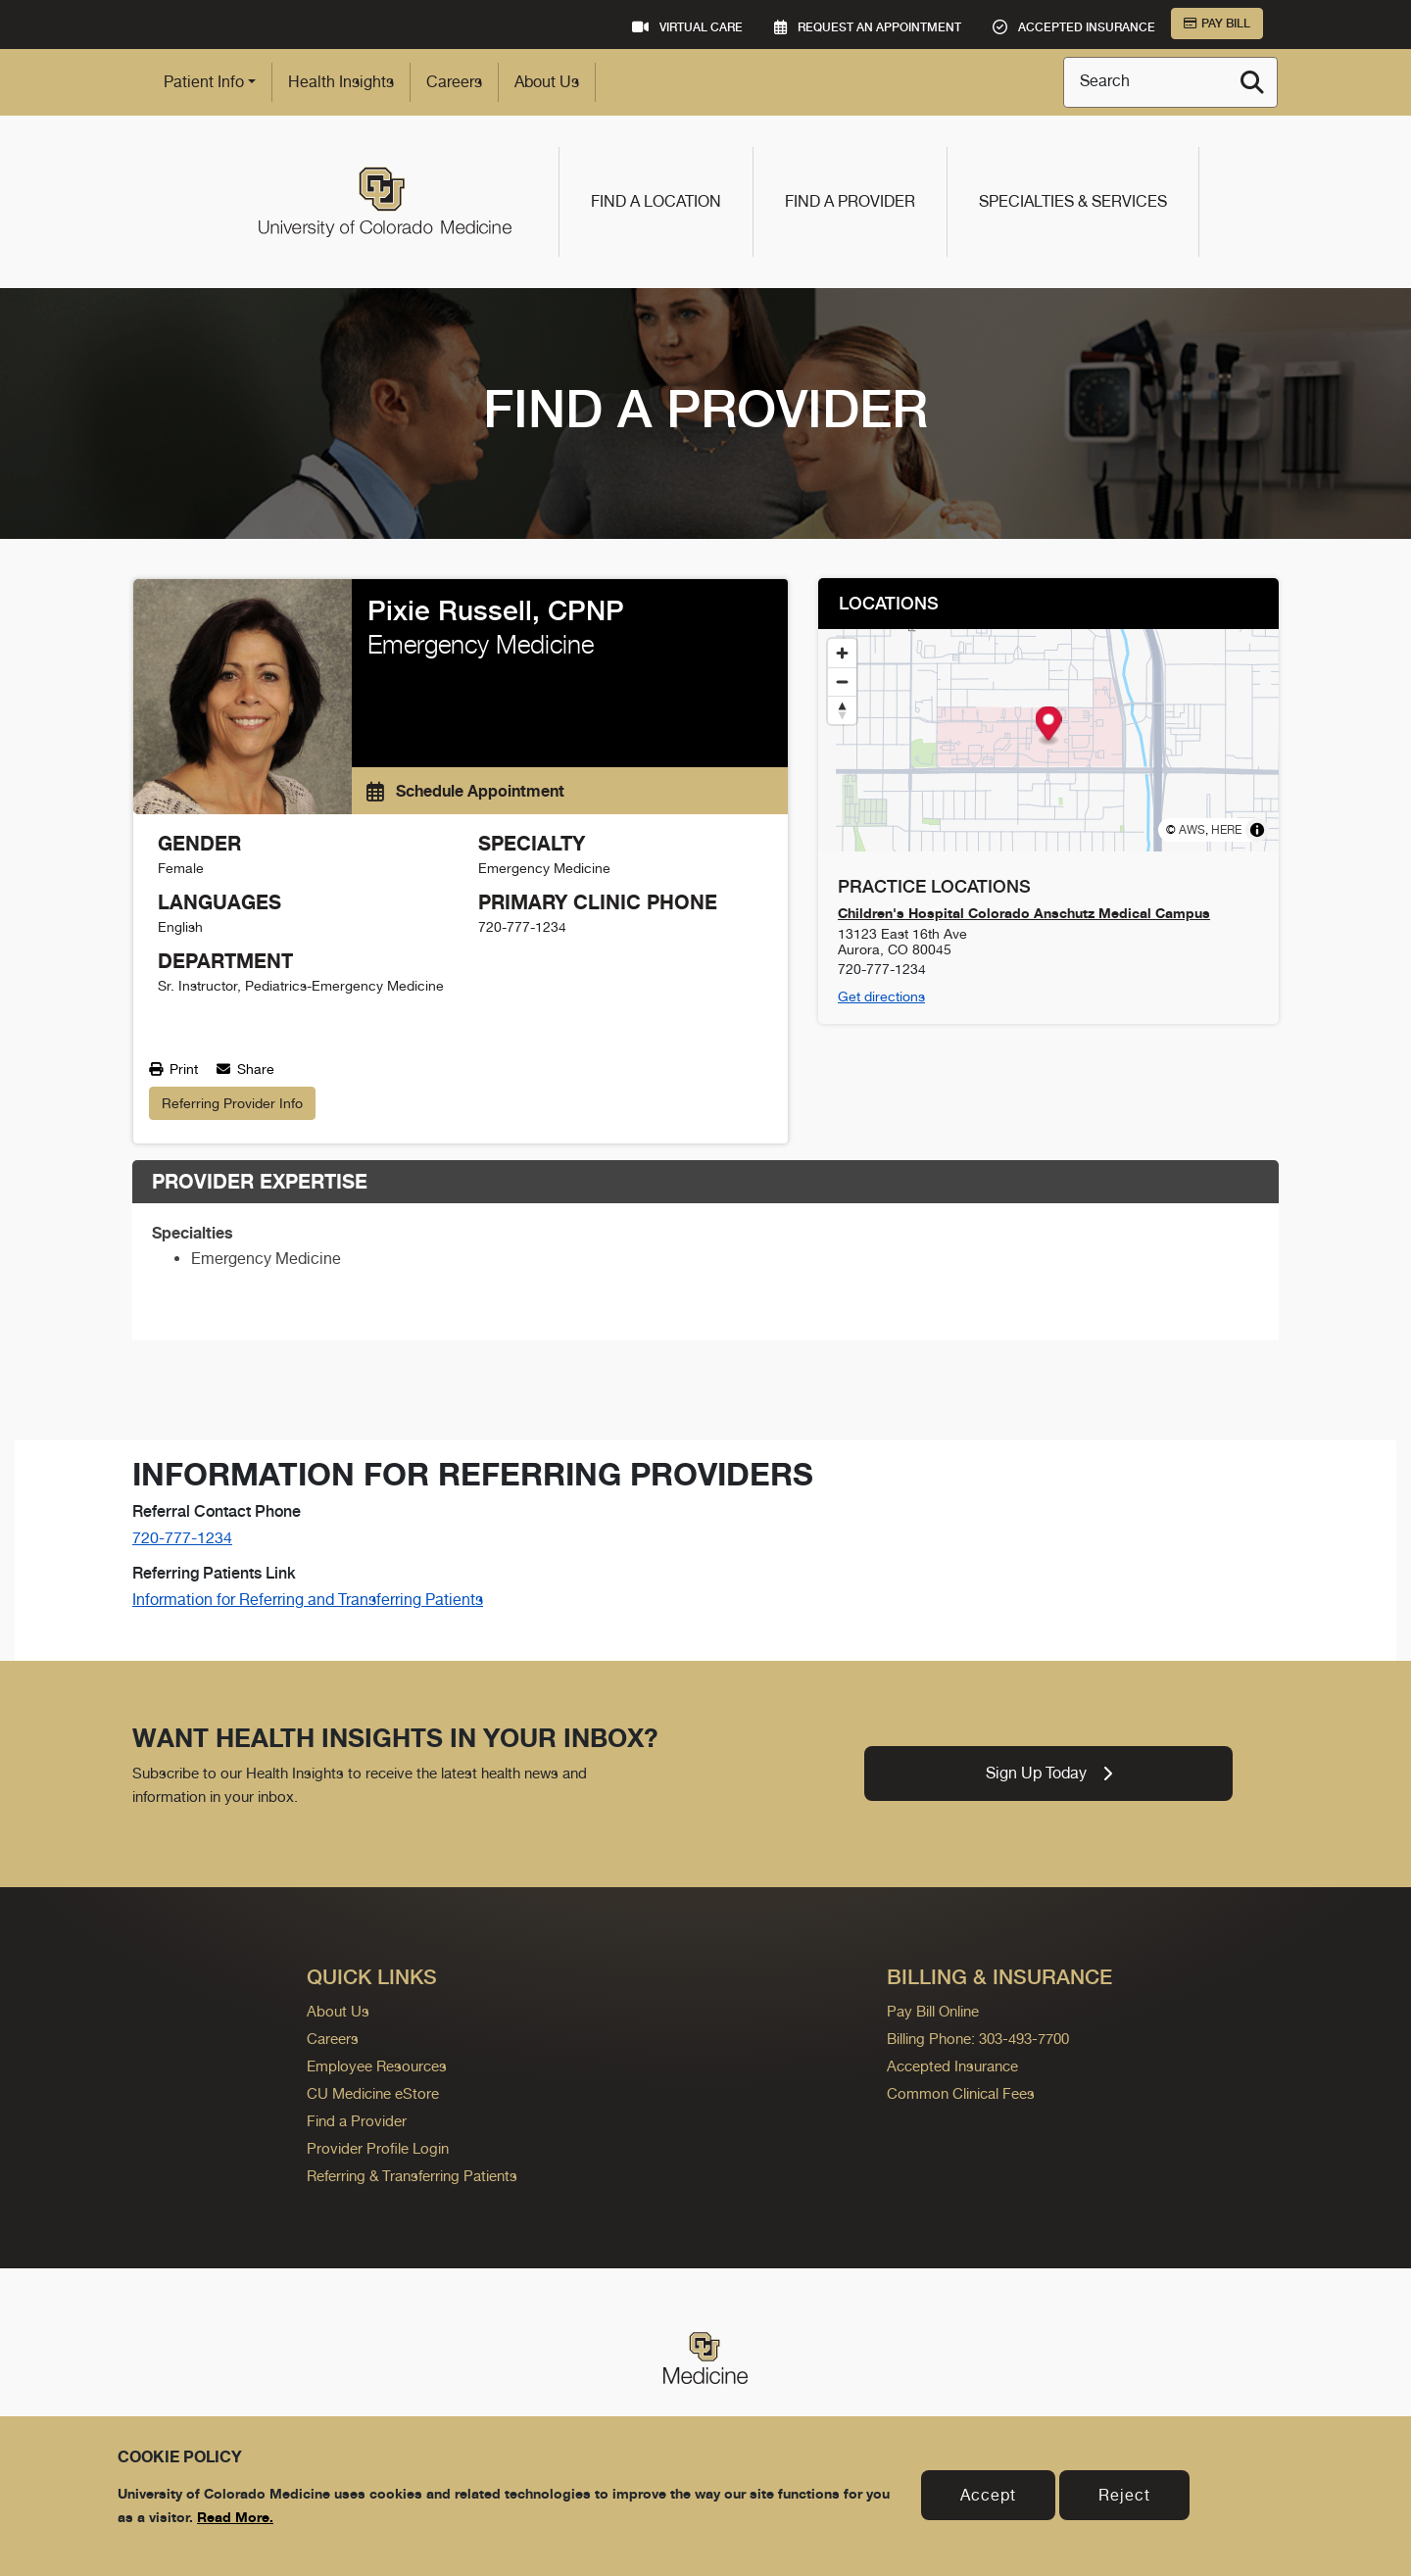 The image size is (1411, 2576). I want to click on Common Clinical Fees, so click(961, 2093).